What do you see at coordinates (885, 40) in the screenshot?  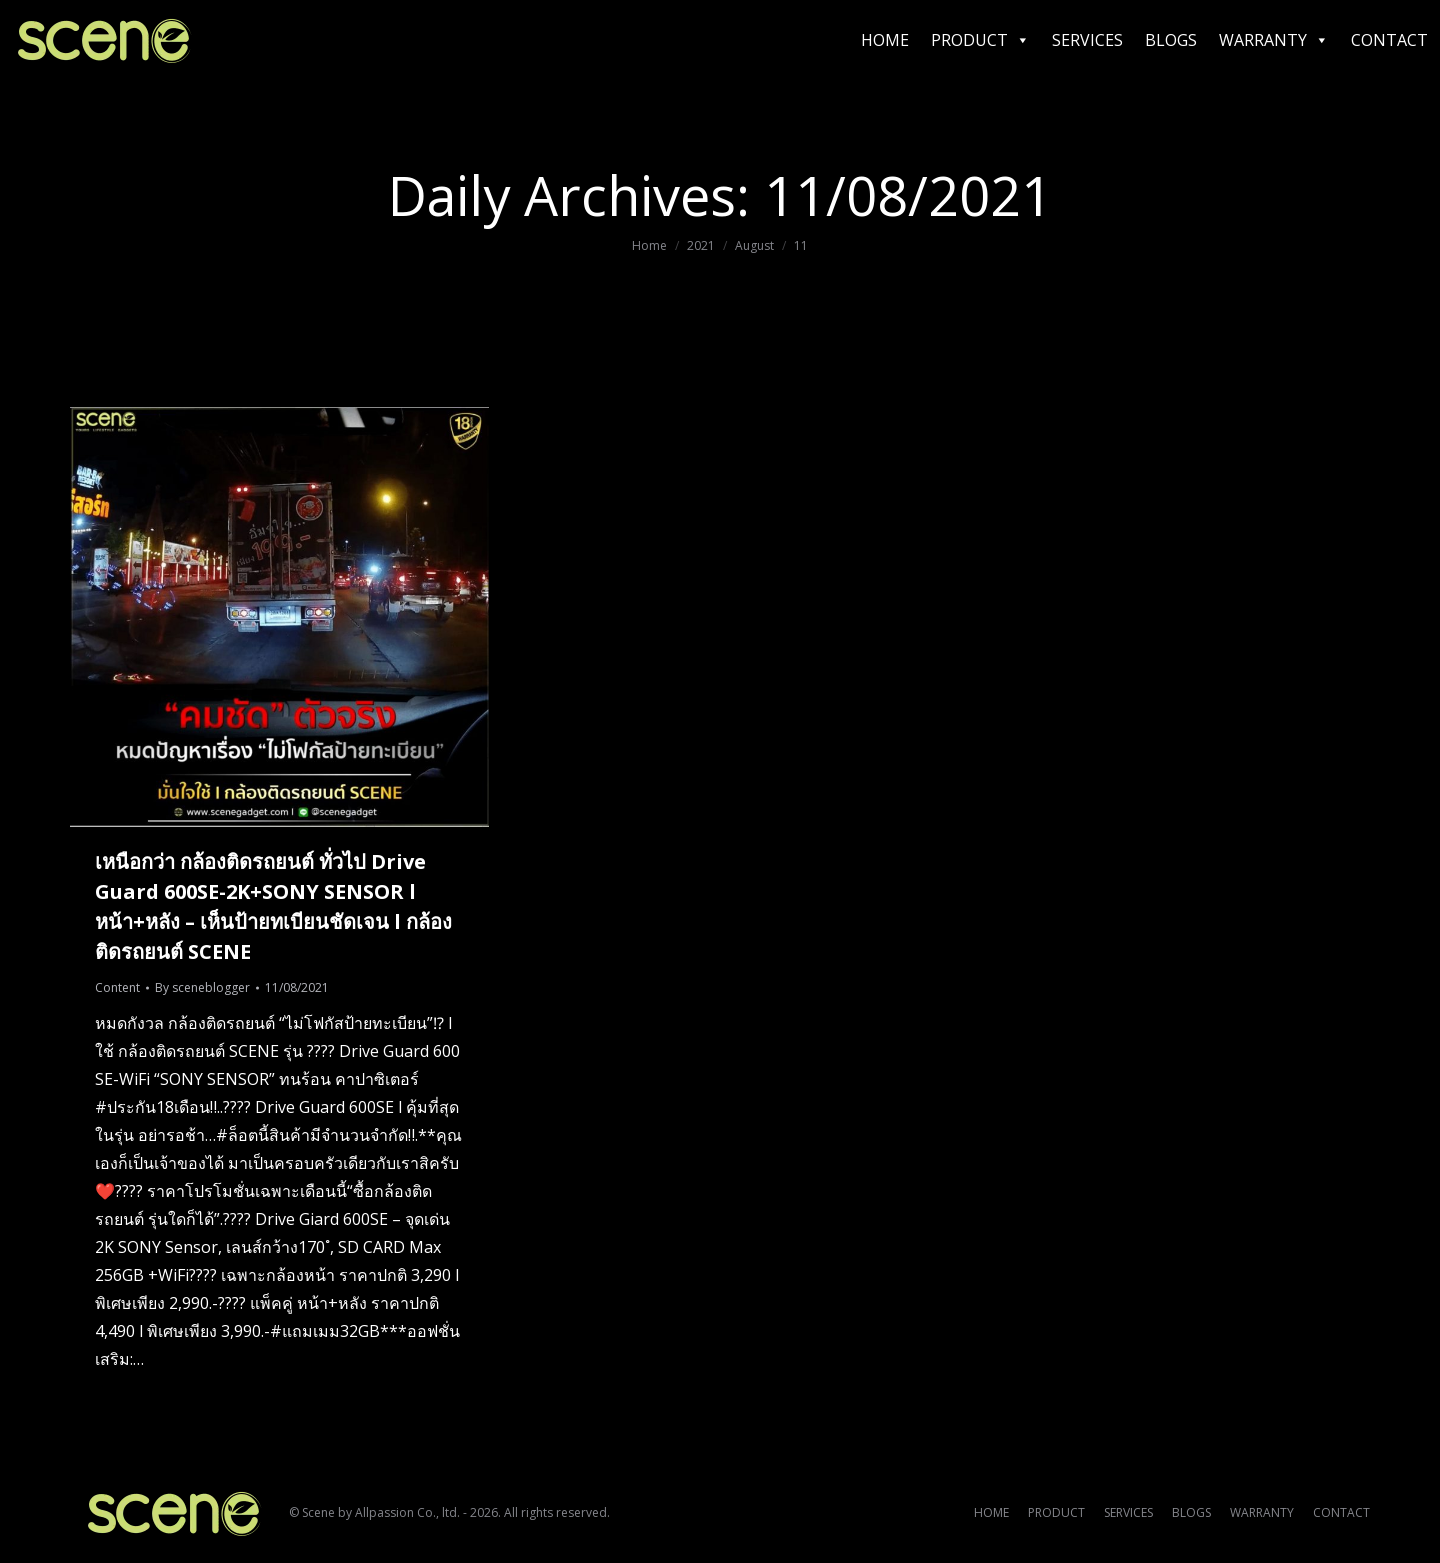 I see `HOME` at bounding box center [885, 40].